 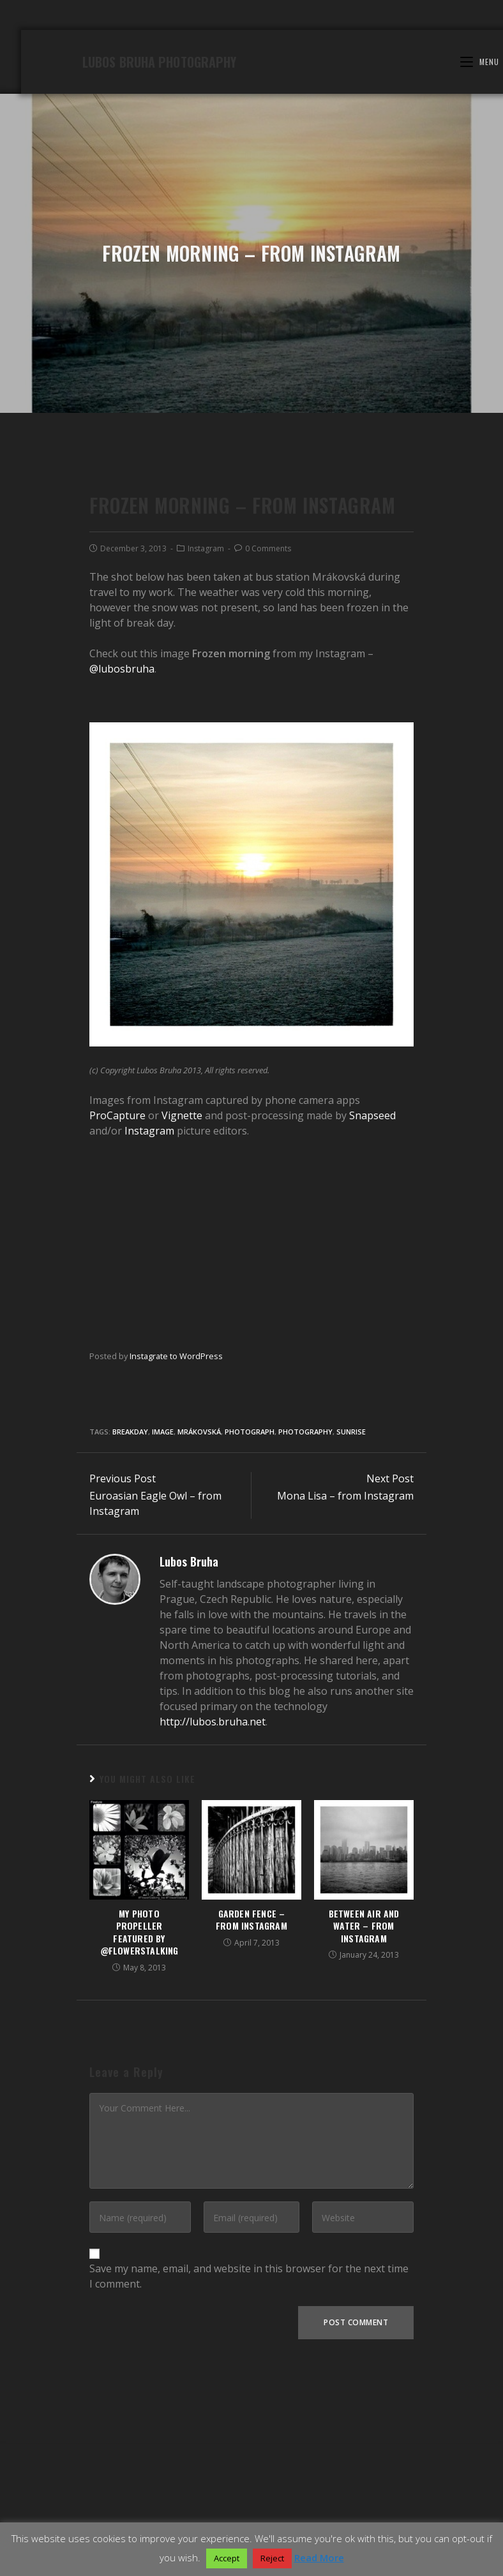 What do you see at coordinates (160, 159) in the screenshot?
I see `Lubos Bruha Photography` at bounding box center [160, 159].